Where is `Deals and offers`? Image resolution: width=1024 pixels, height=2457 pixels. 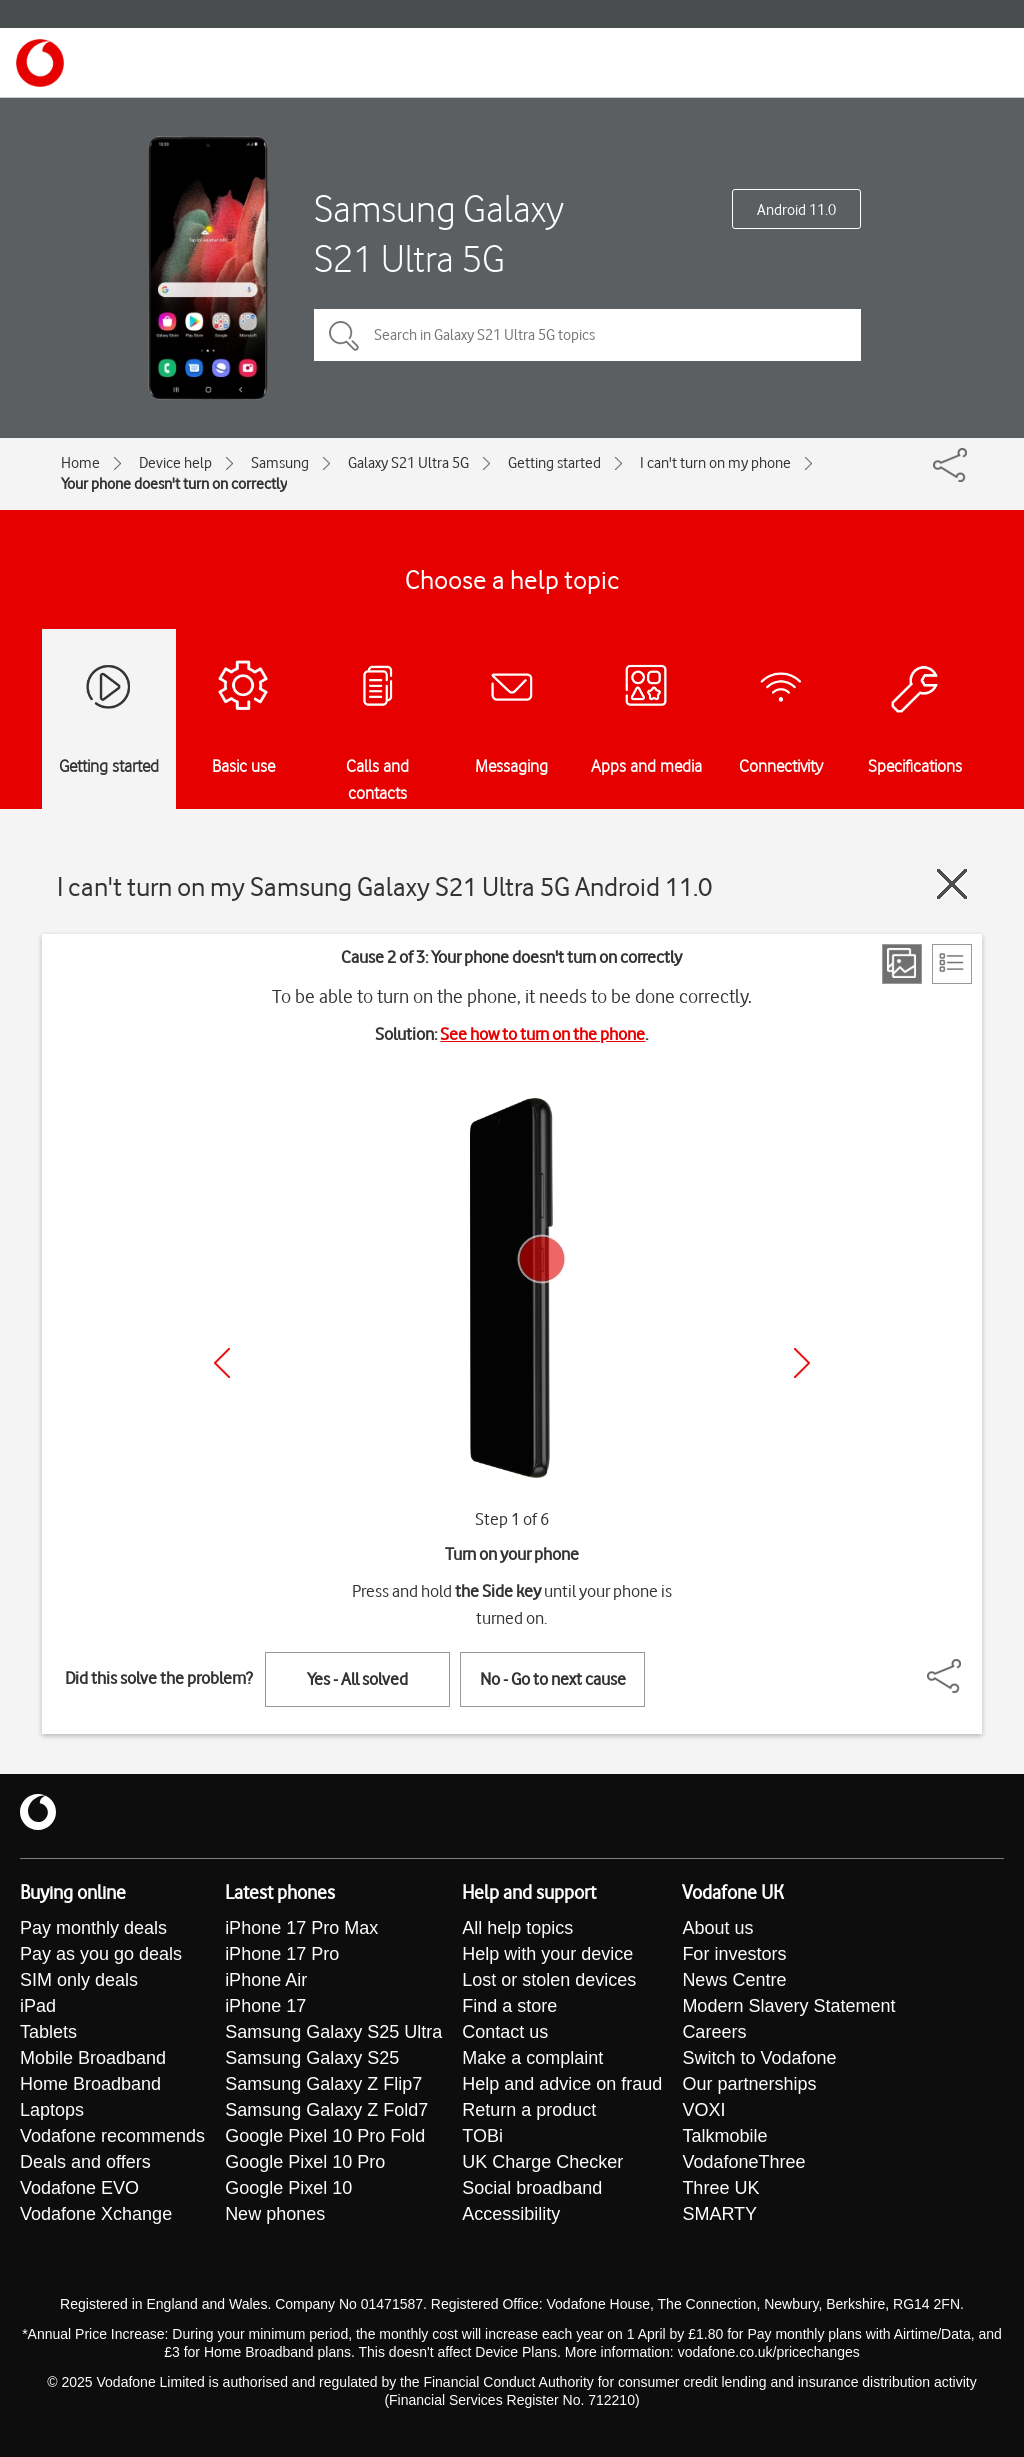
Deals and offers is located at coordinates (85, 2162).